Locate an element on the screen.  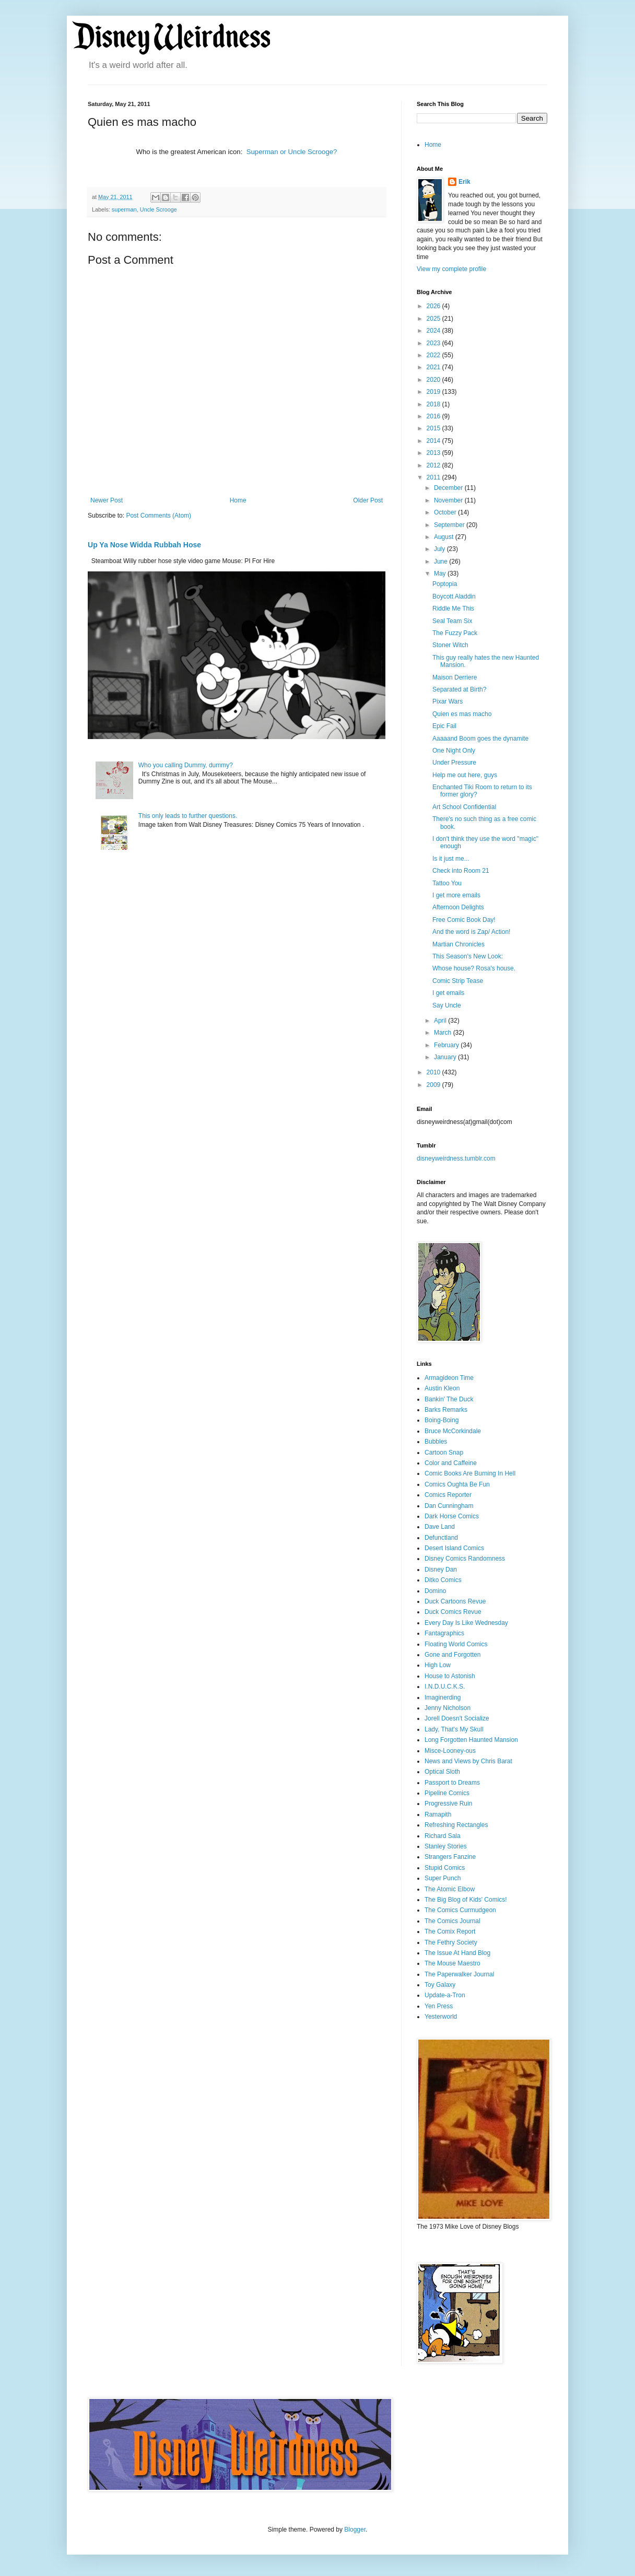
Floating World Comics is located at coordinates (456, 1644).